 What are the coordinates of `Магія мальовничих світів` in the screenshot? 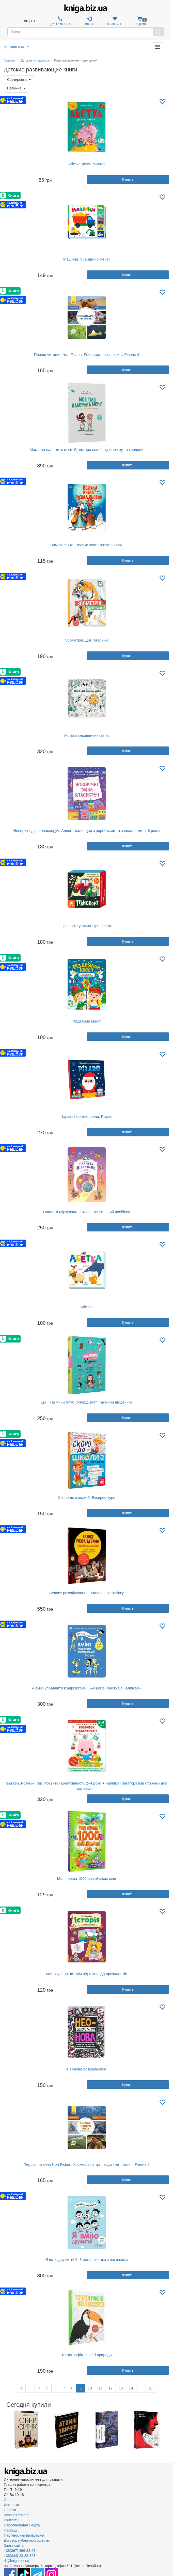 It's located at (86, 735).